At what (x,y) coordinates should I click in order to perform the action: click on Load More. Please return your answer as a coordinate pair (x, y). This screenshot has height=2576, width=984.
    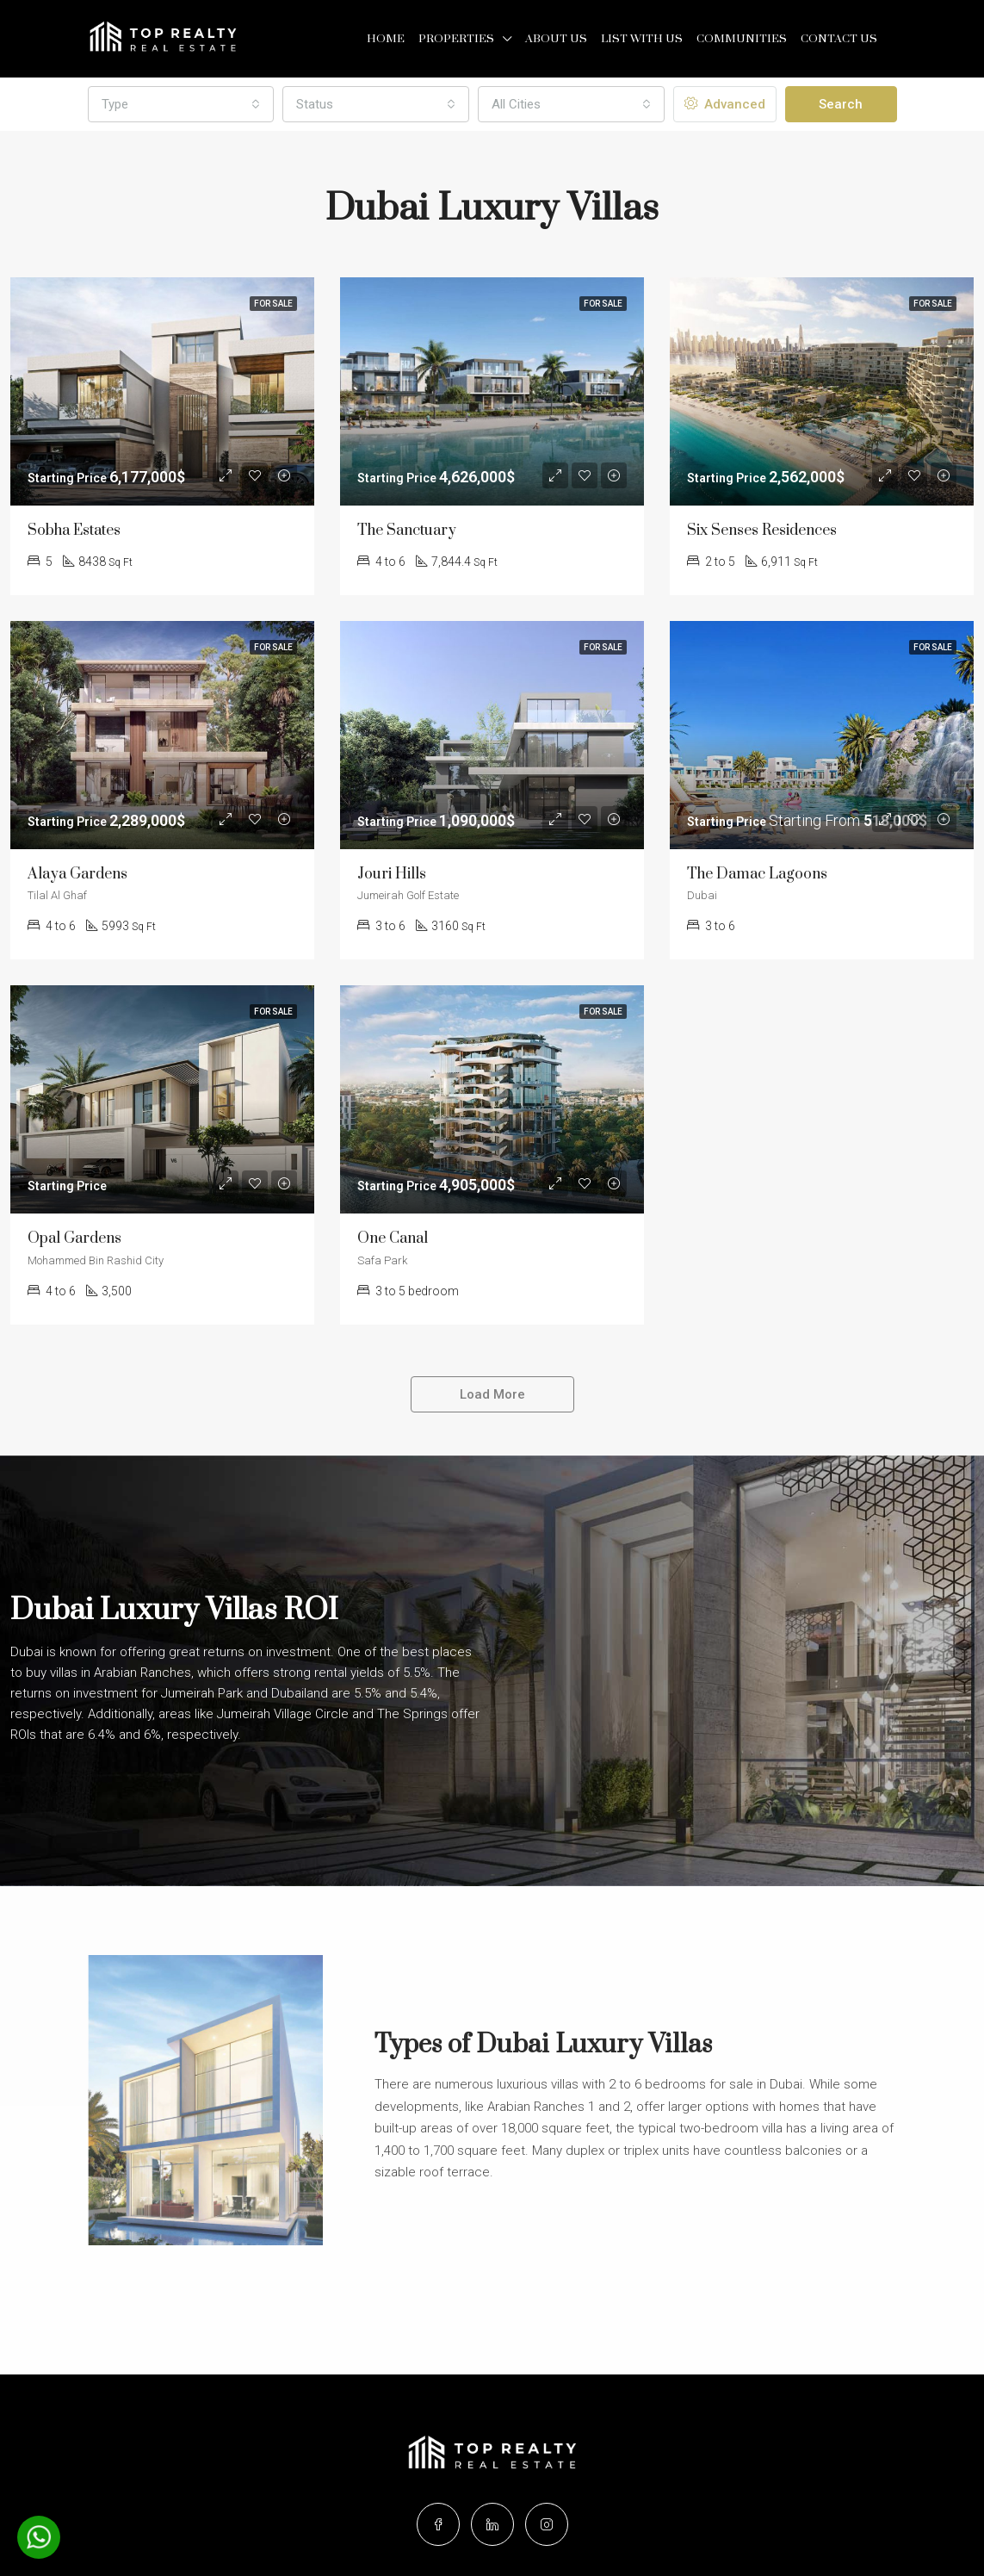
    Looking at the image, I should click on (492, 1394).